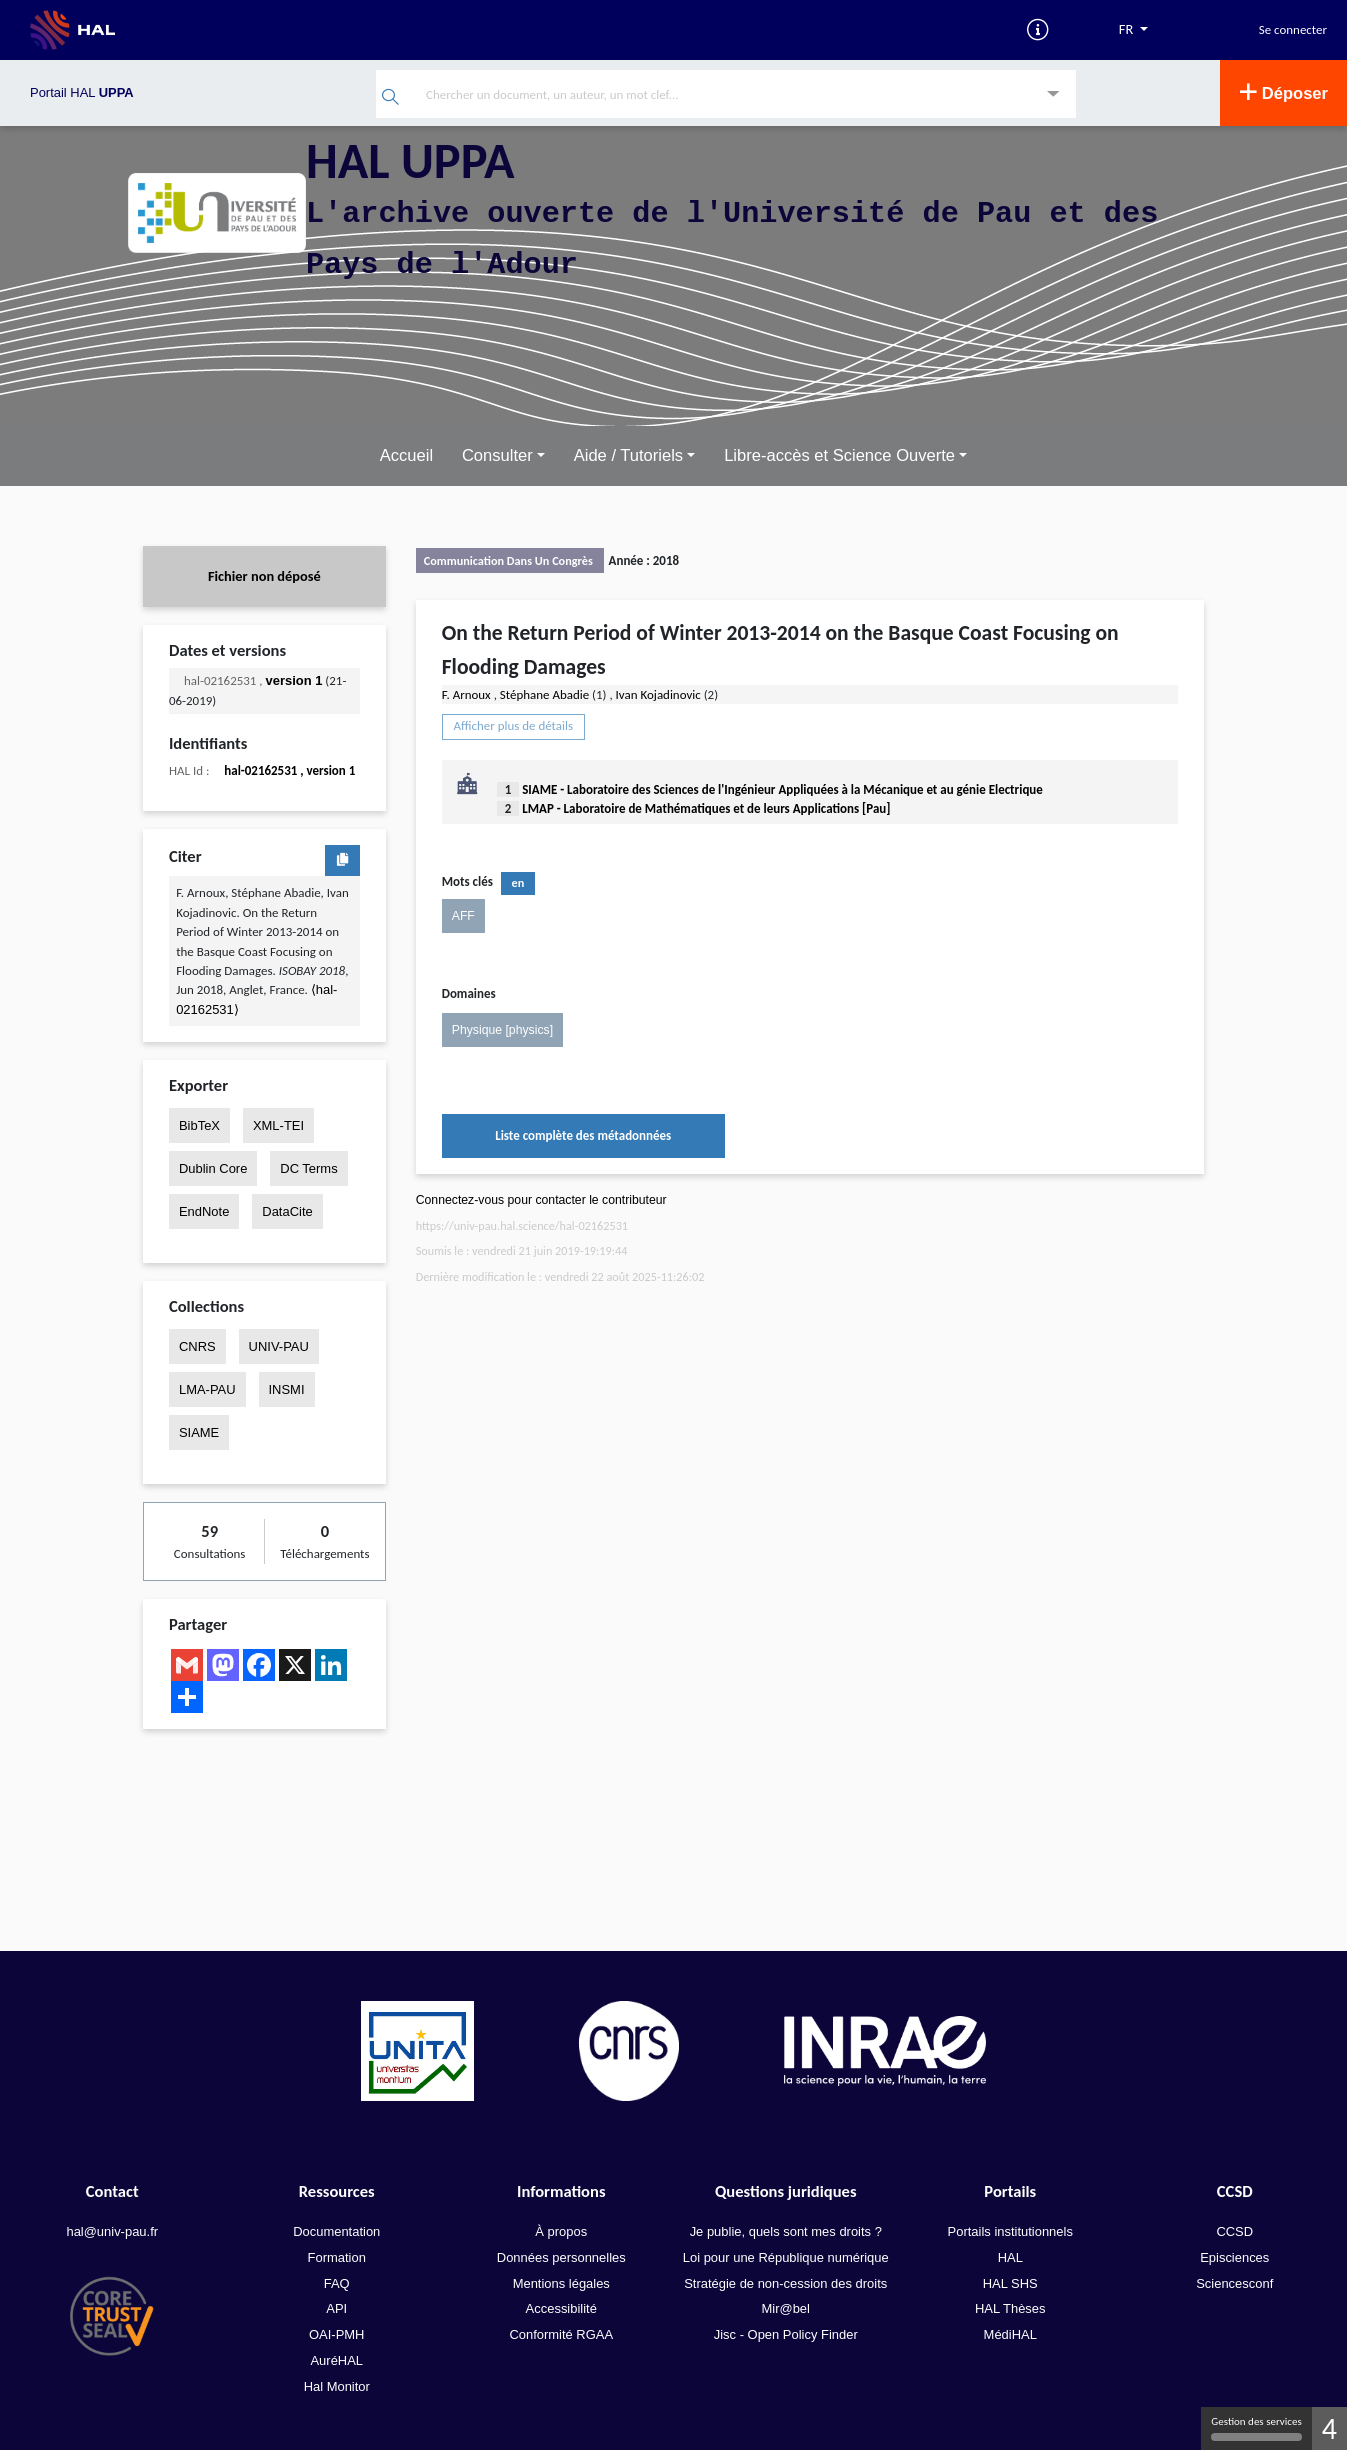 Image resolution: width=1347 pixels, height=2450 pixels. Describe the element at coordinates (82, 92) in the screenshot. I see `Portail HAL` at that location.